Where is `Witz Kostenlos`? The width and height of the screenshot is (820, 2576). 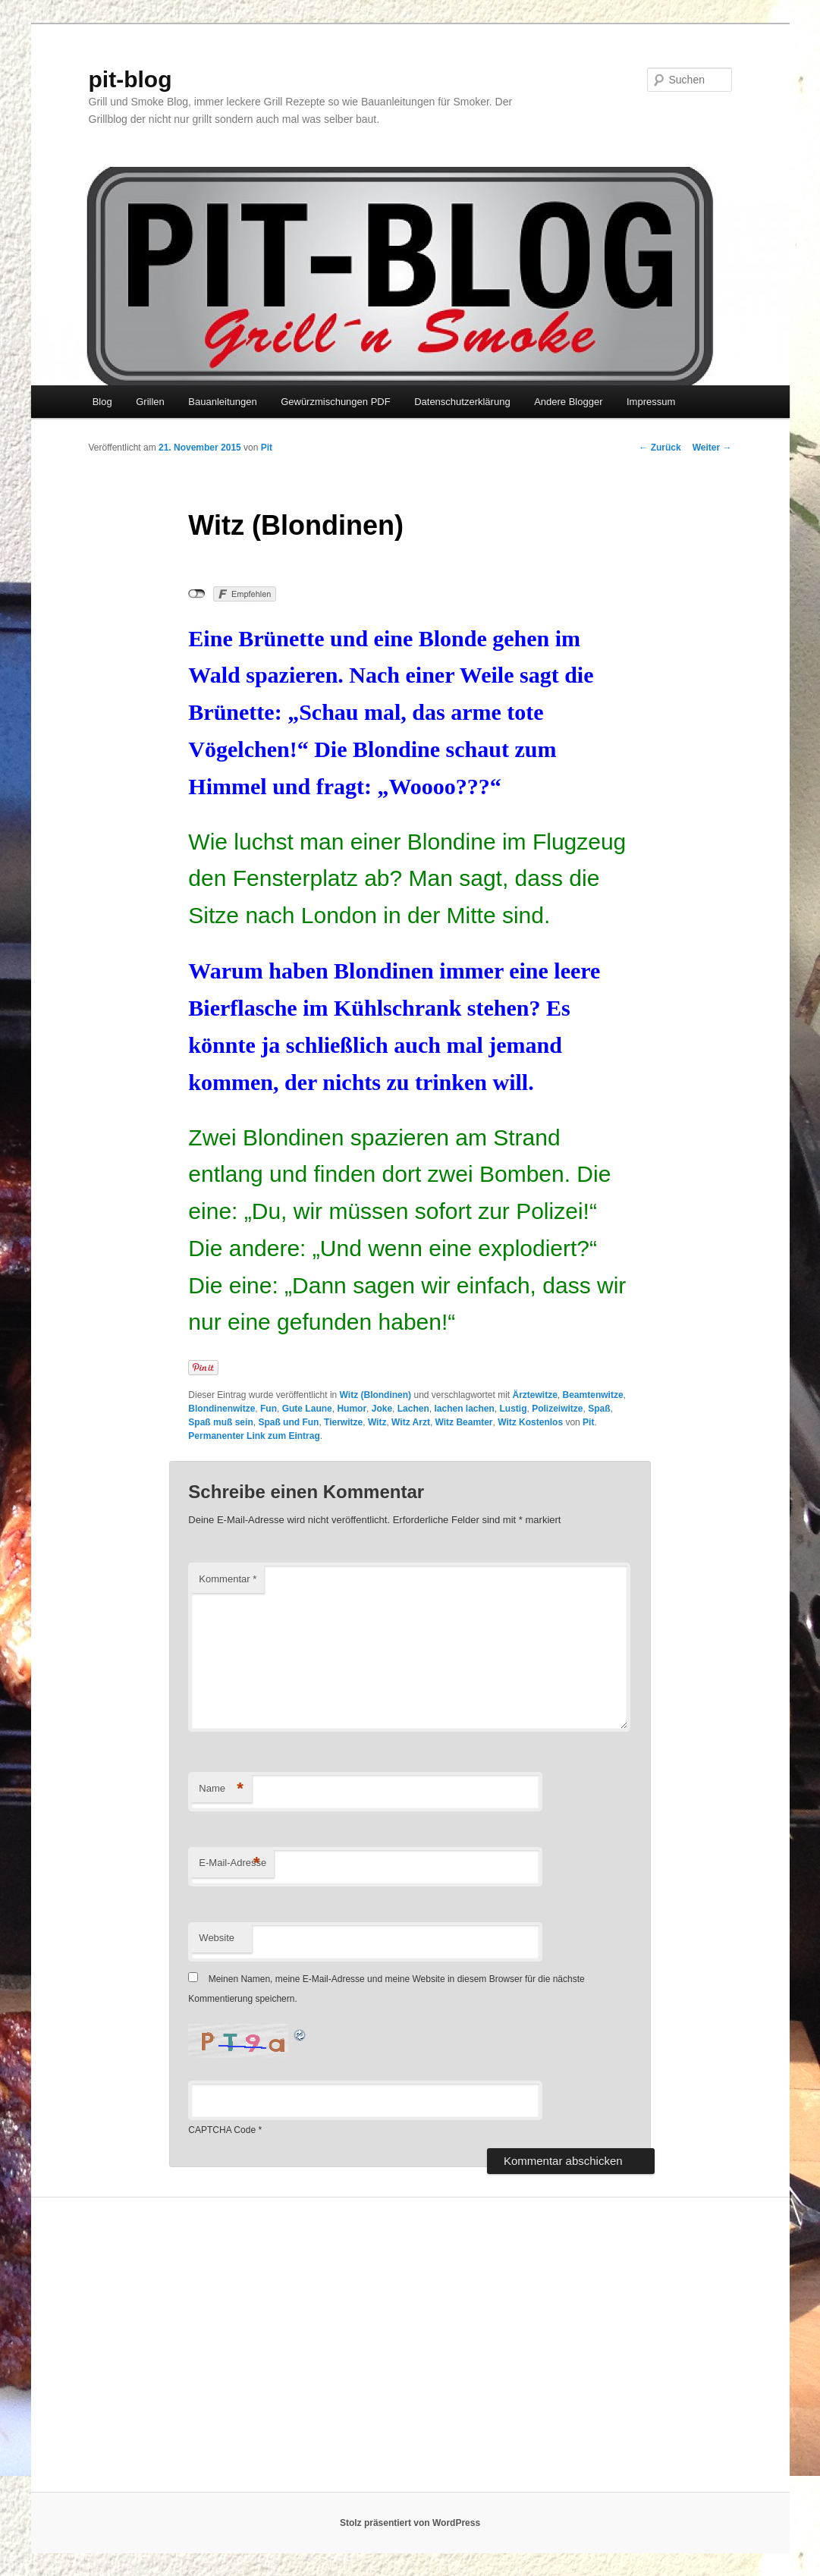
Witz Kostenlos is located at coordinates (530, 1422).